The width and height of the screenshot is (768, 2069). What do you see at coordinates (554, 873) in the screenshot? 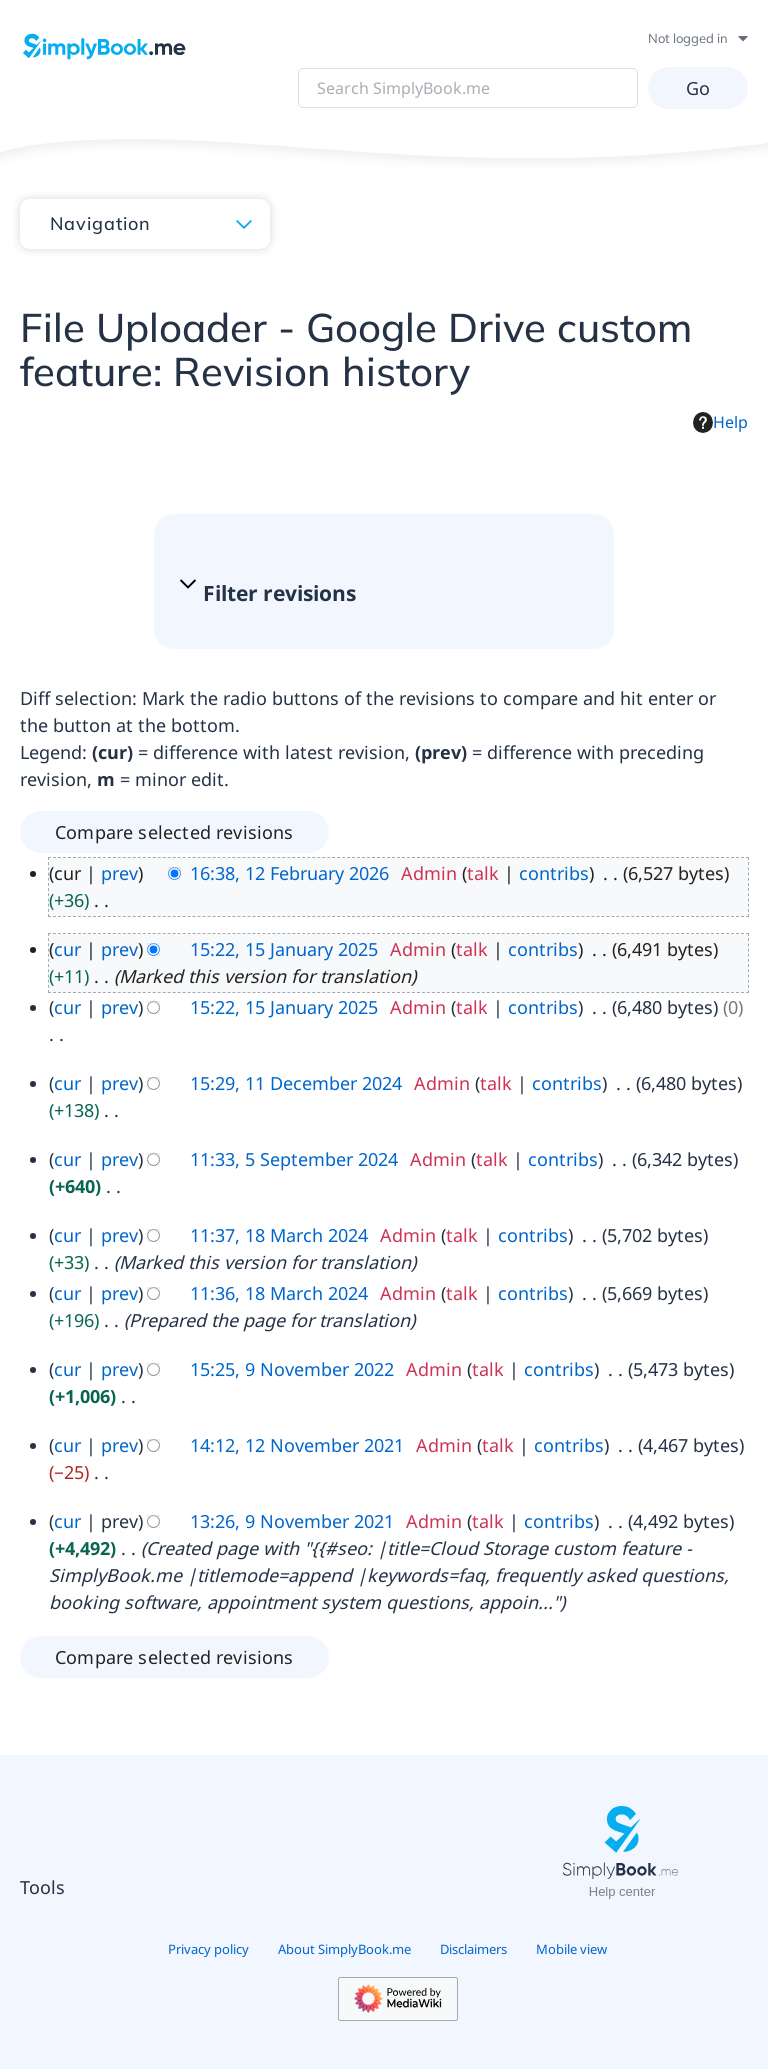
I see `contribs` at bounding box center [554, 873].